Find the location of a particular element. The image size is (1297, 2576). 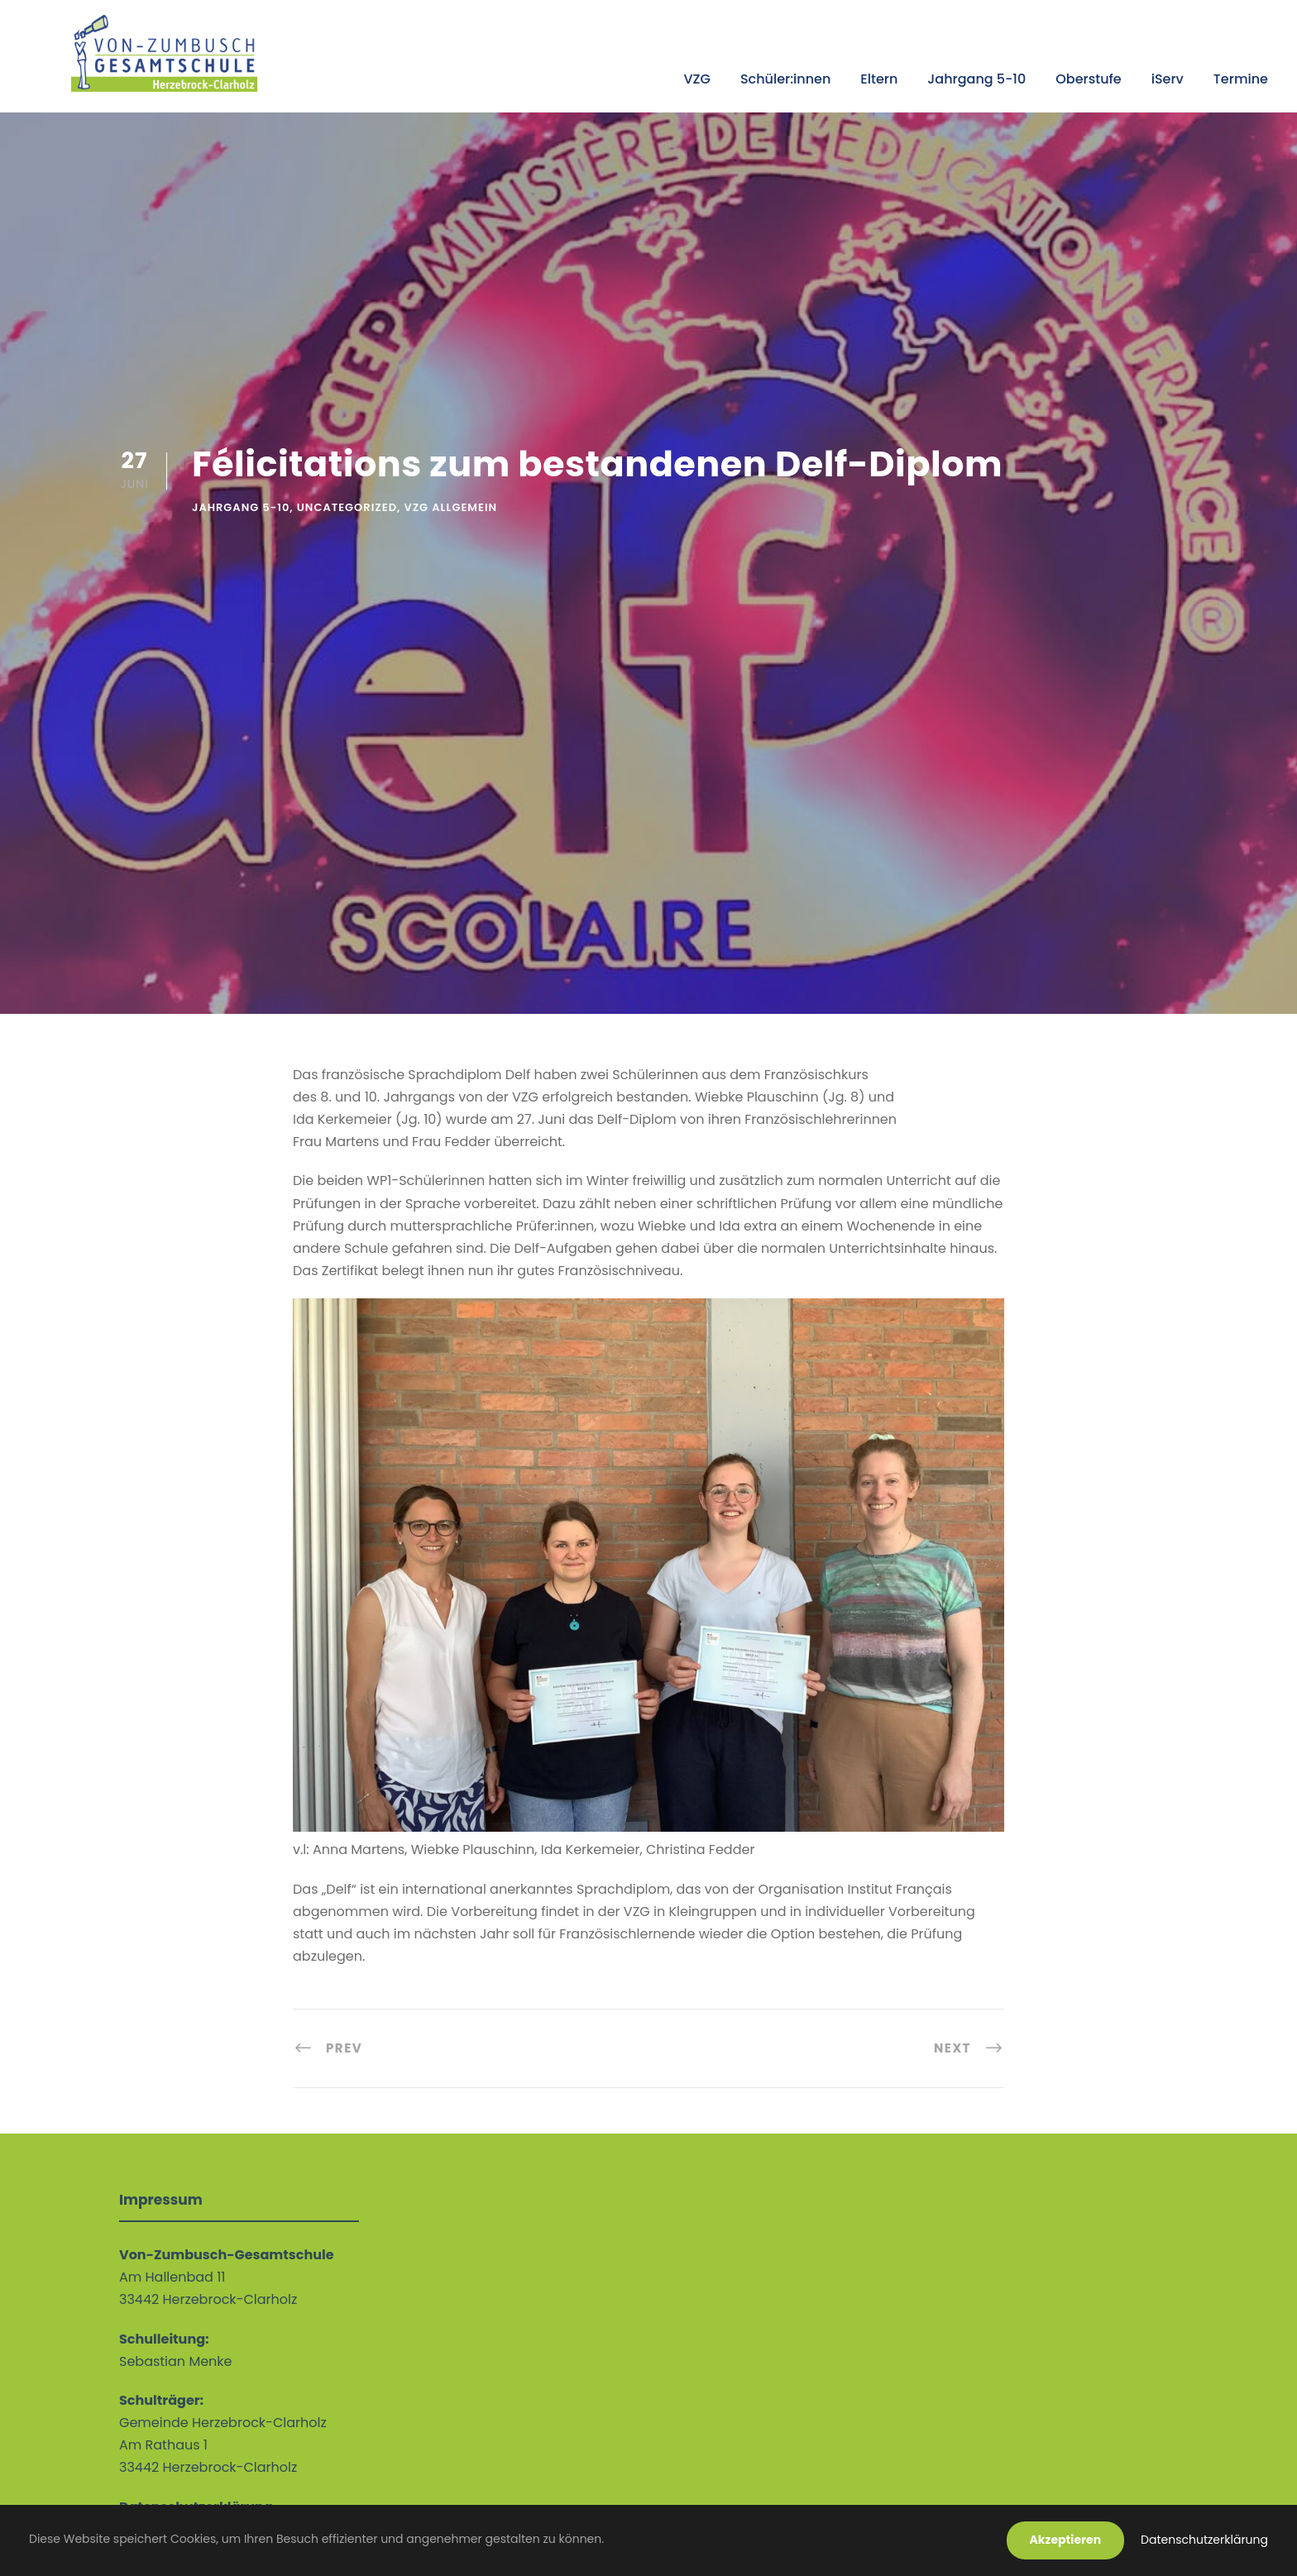

Akzeptieren is located at coordinates (1066, 2539).